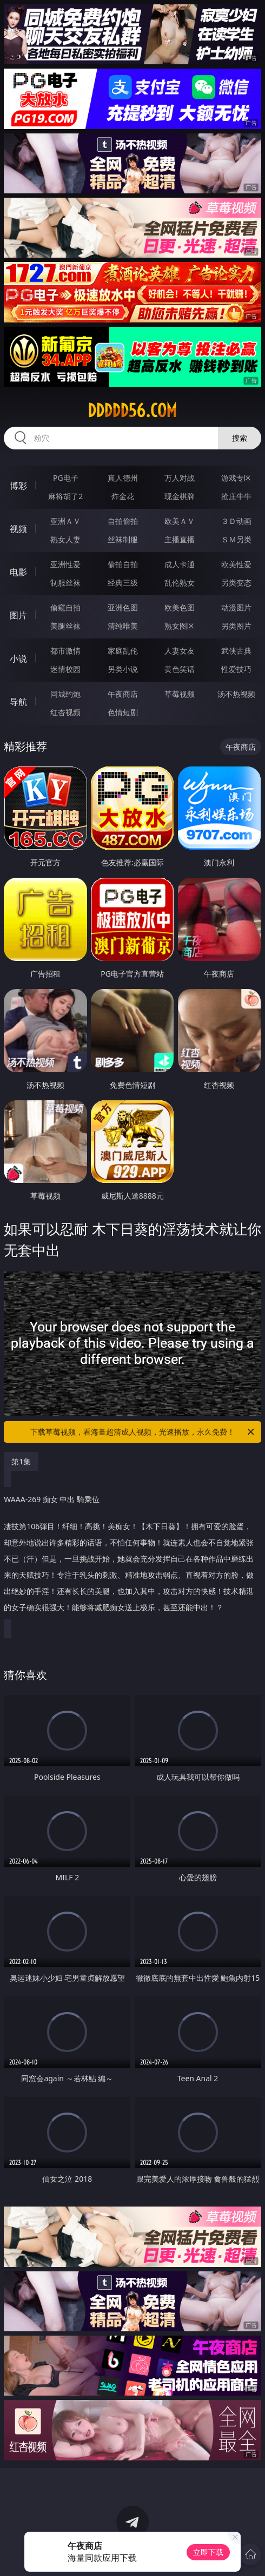 This screenshot has width=265, height=2576. I want to click on 游戏专区, so click(236, 478).